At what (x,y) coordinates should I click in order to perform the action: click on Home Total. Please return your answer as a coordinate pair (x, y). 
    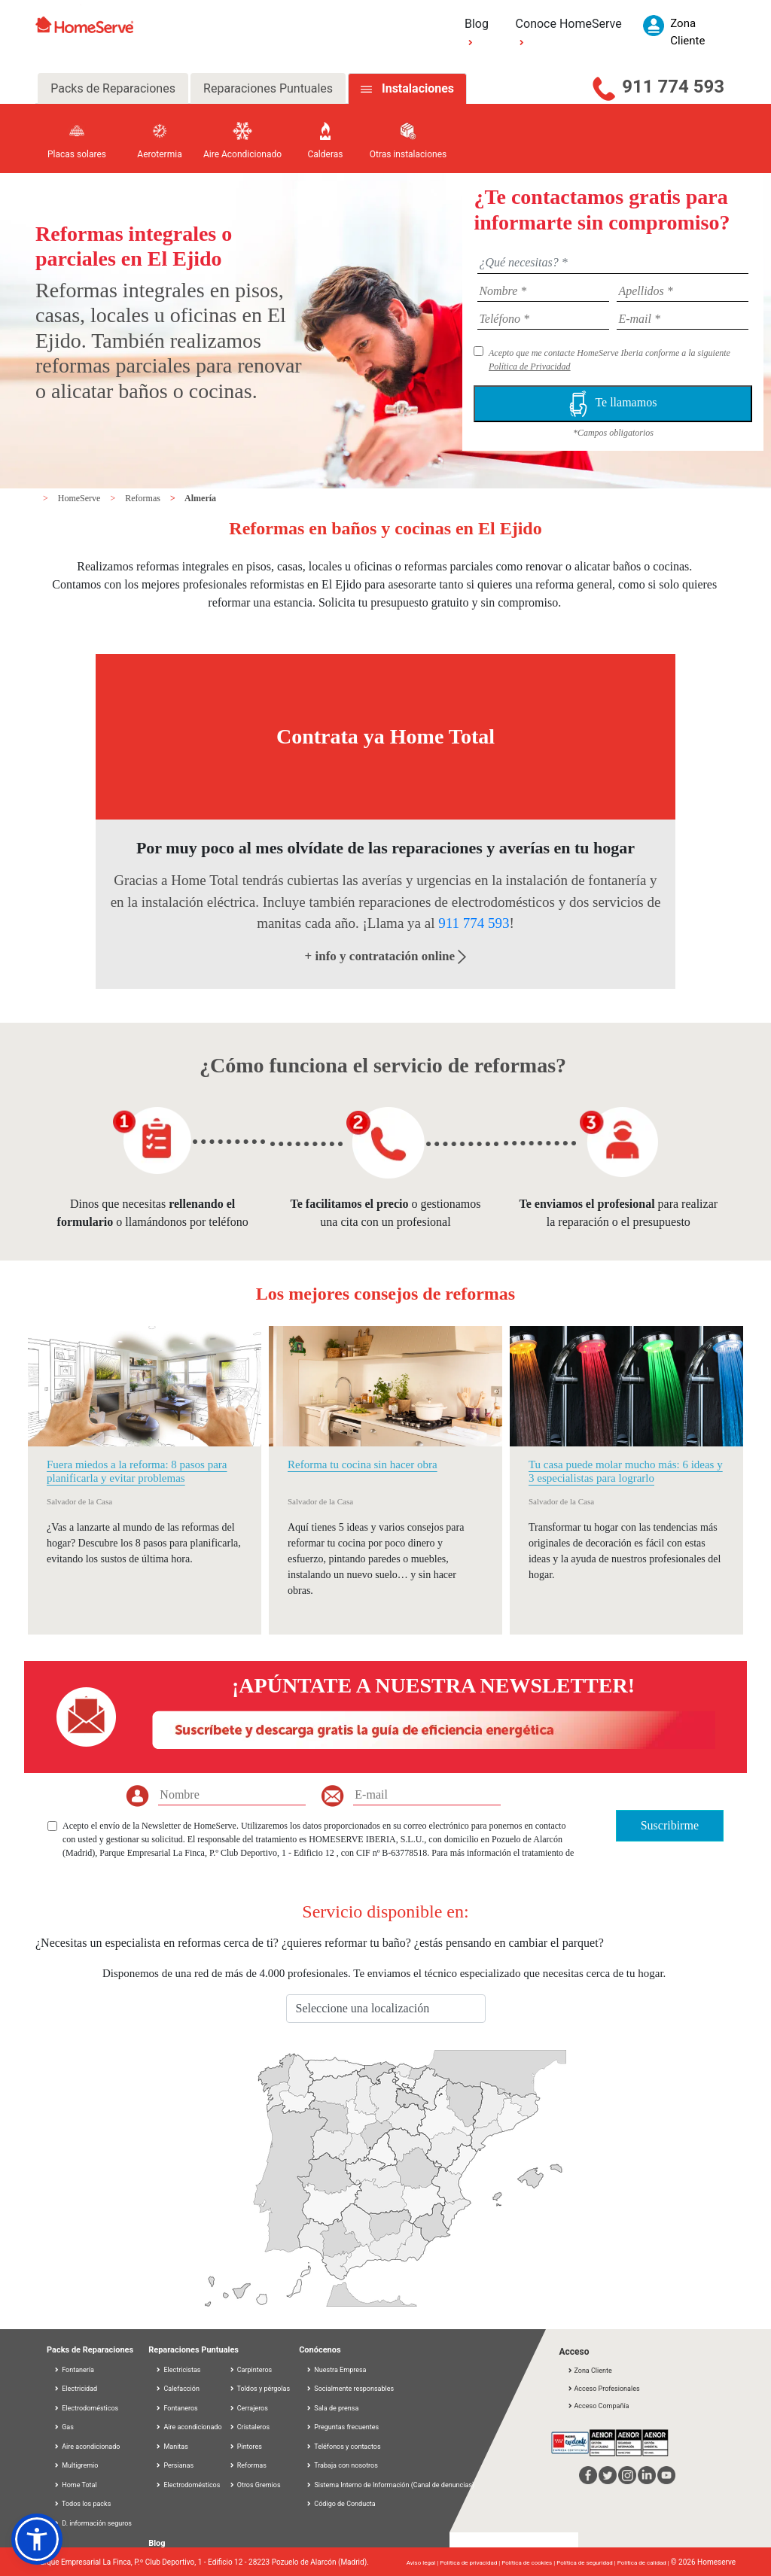
    Looking at the image, I should click on (75, 2485).